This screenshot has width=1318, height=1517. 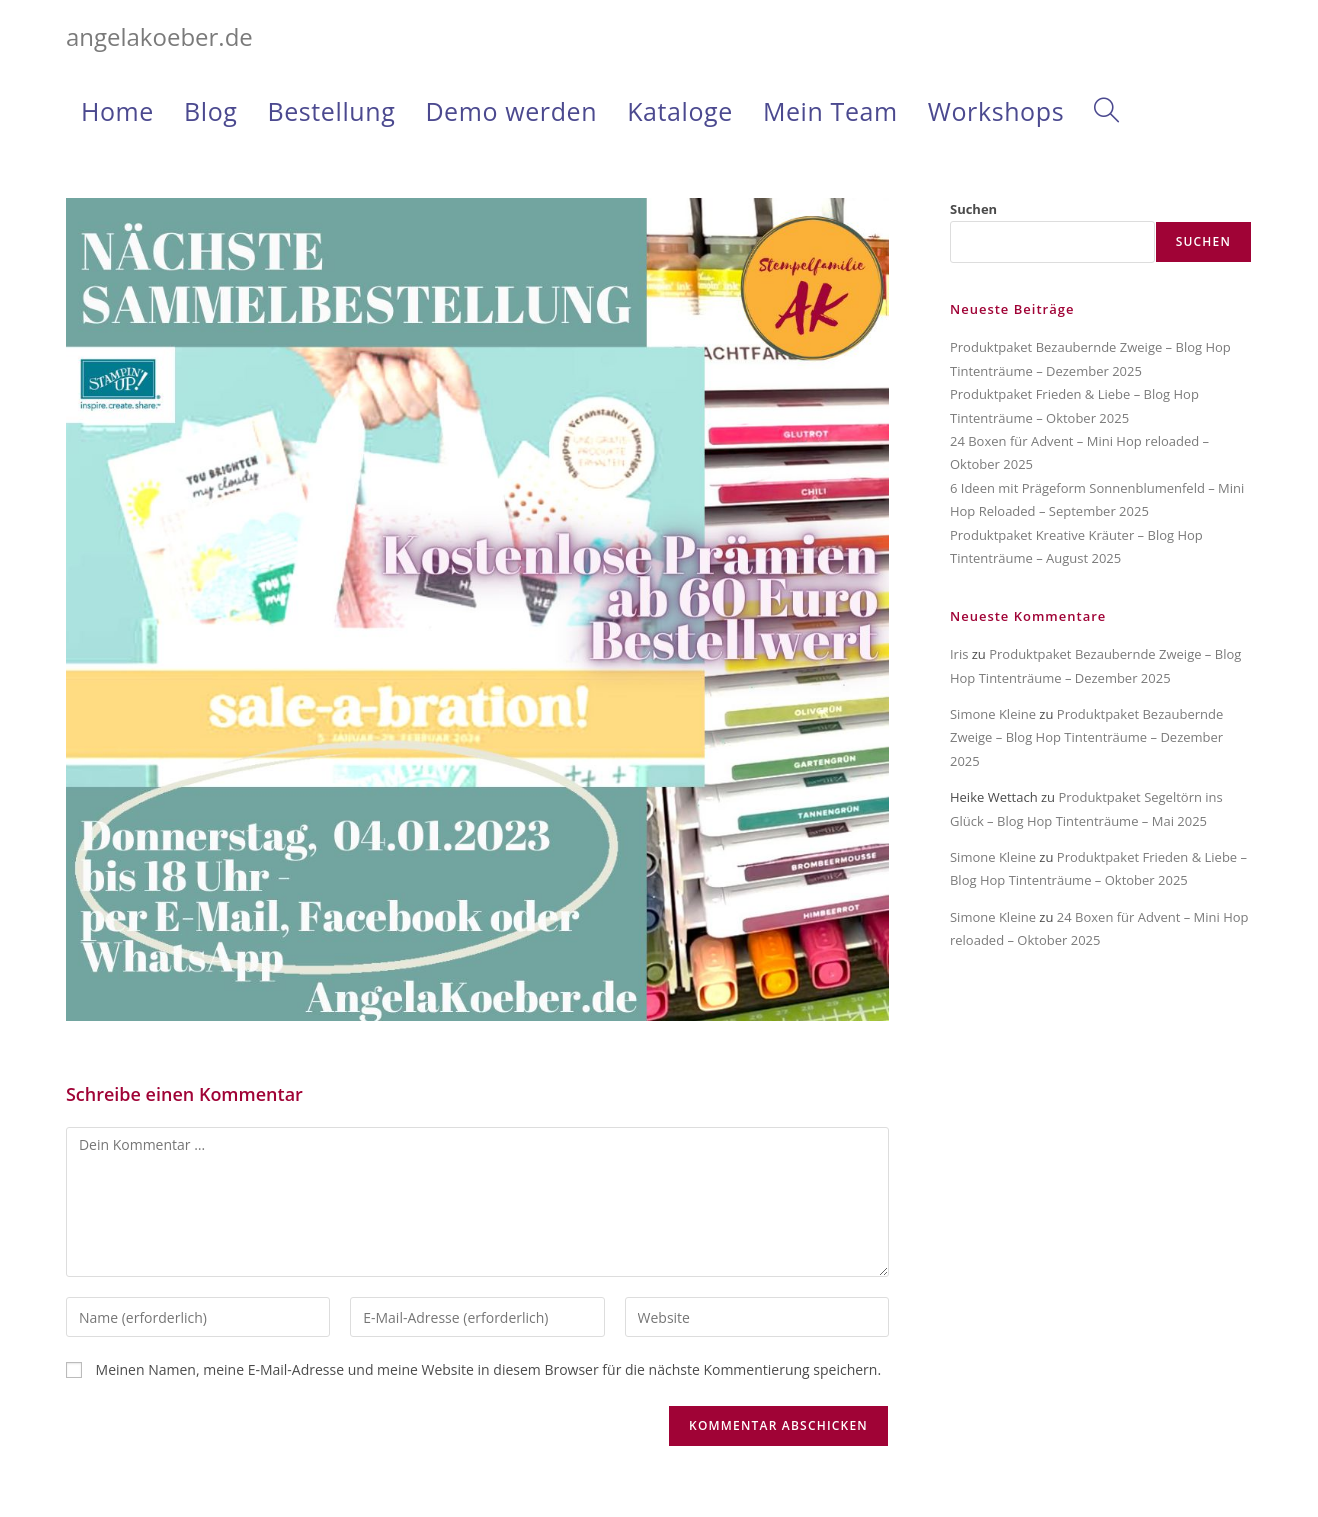 What do you see at coordinates (973, 209) in the screenshot?
I see `Suchen` at bounding box center [973, 209].